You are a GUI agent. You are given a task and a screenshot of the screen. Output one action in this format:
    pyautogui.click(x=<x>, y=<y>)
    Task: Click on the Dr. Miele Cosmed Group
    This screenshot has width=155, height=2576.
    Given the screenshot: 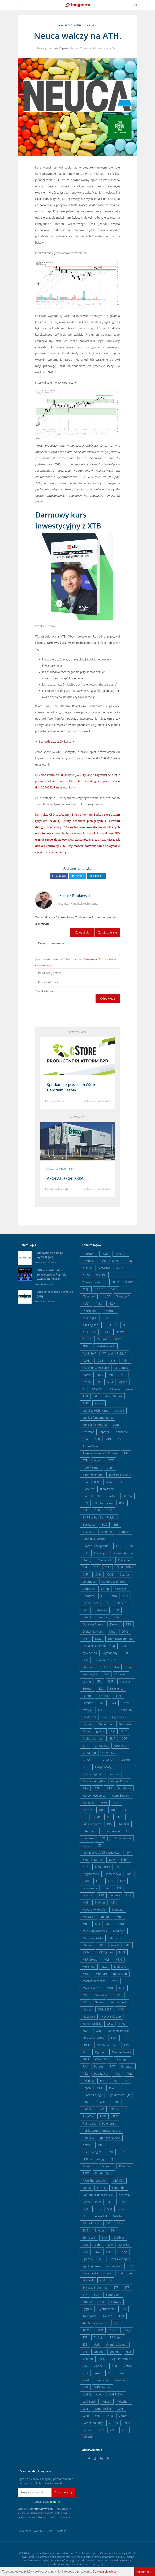 What is the action you would take?
    pyautogui.click(x=99, y=1646)
    